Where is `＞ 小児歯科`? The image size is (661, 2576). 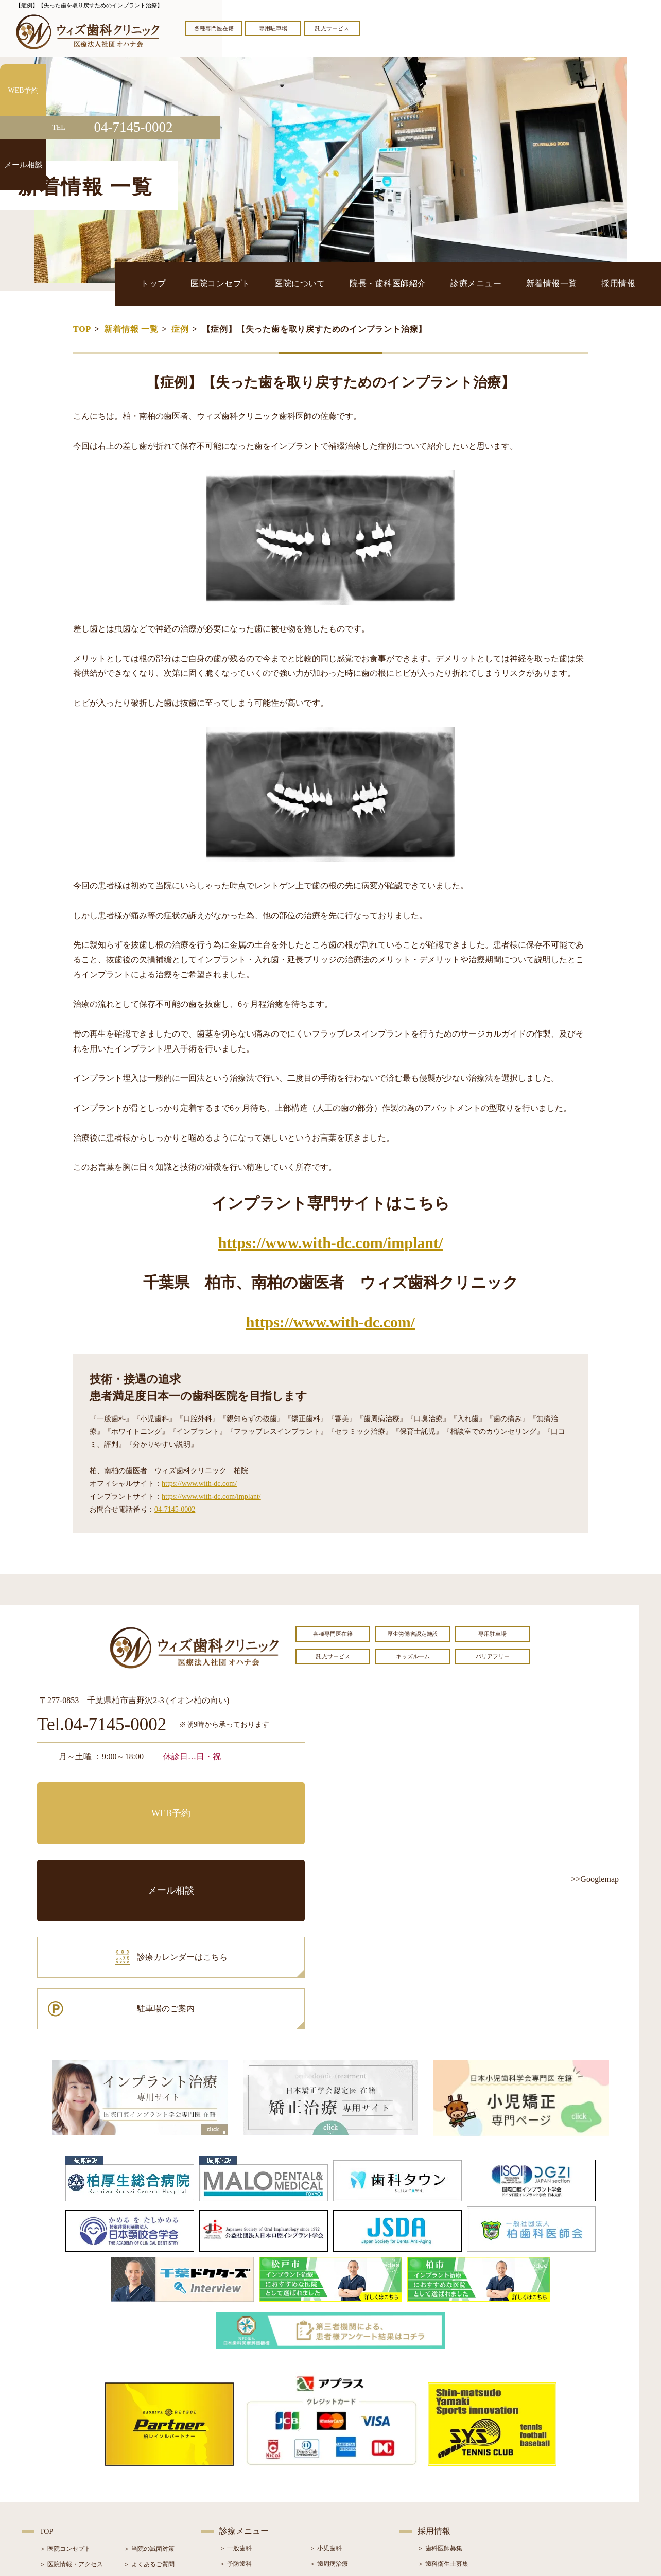
＞ 小児歯科 is located at coordinates (325, 2394).